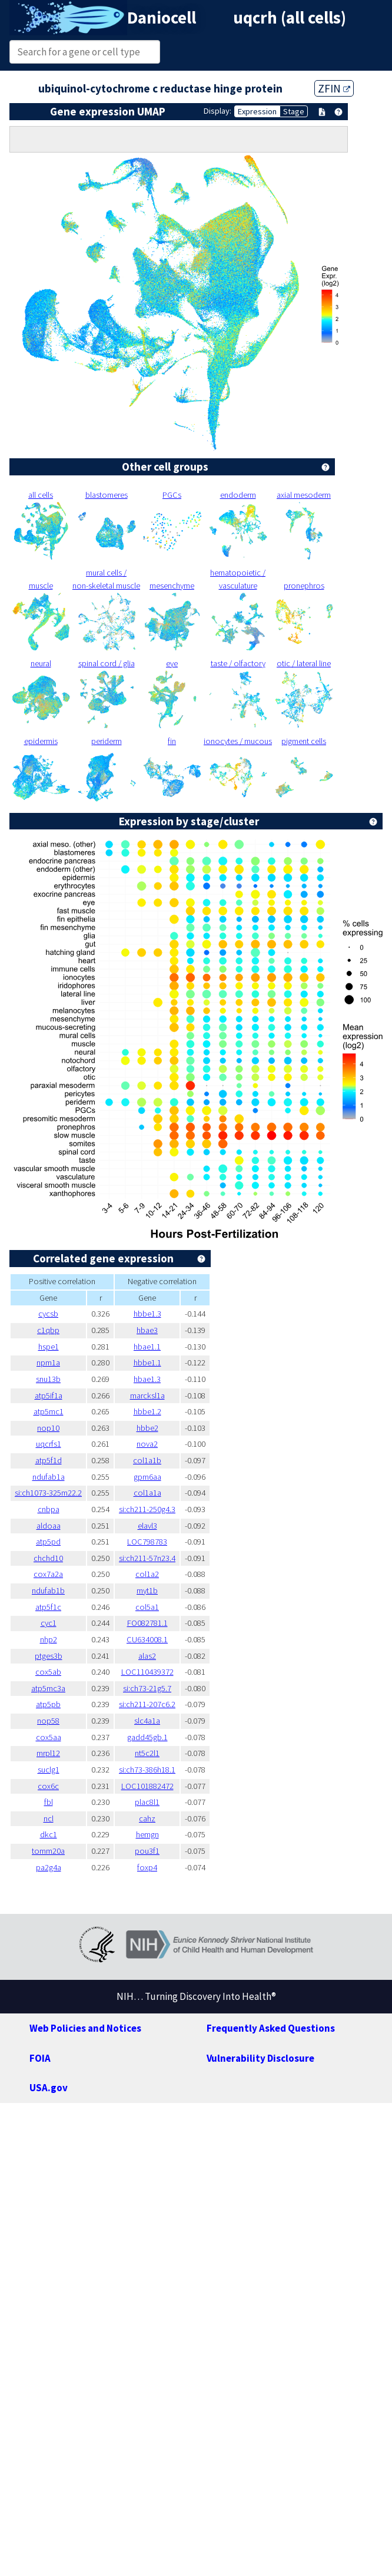  Describe the element at coordinates (147, 1411) in the screenshot. I see `hbbe1.2` at that location.